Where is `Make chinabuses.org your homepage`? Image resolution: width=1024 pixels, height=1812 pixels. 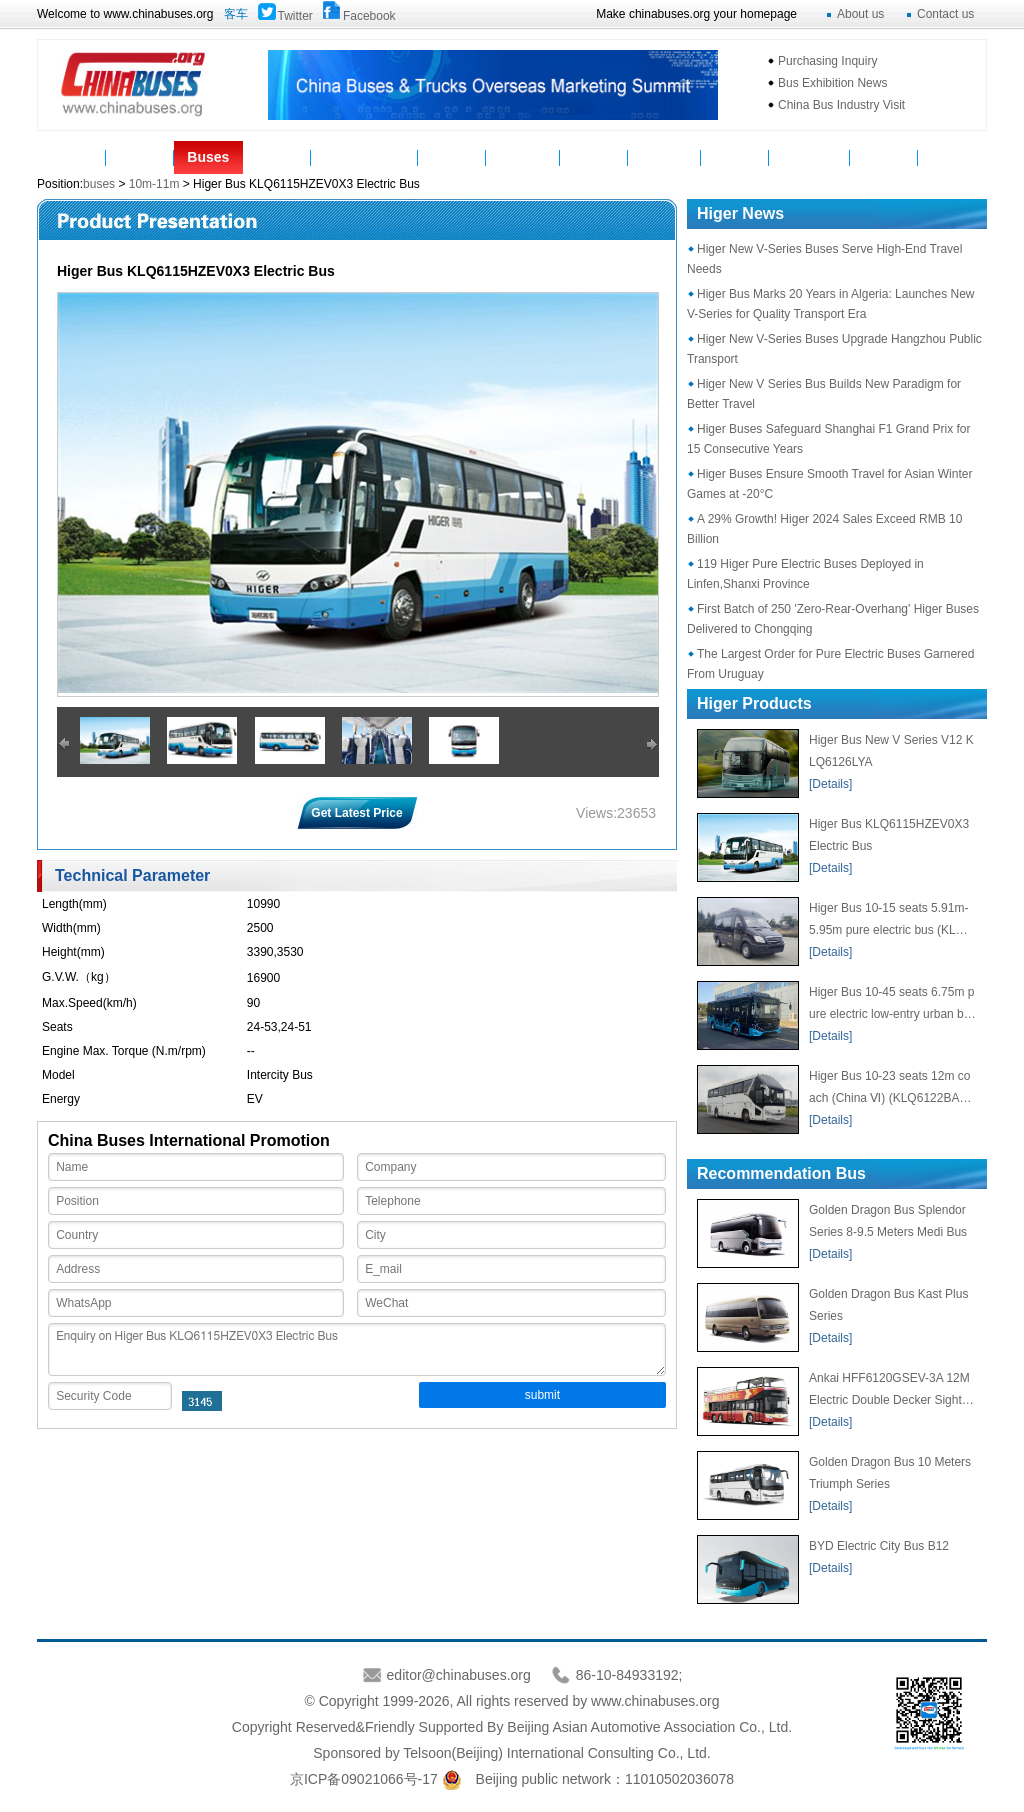 Make chinabuses.org your homepage is located at coordinates (696, 14).